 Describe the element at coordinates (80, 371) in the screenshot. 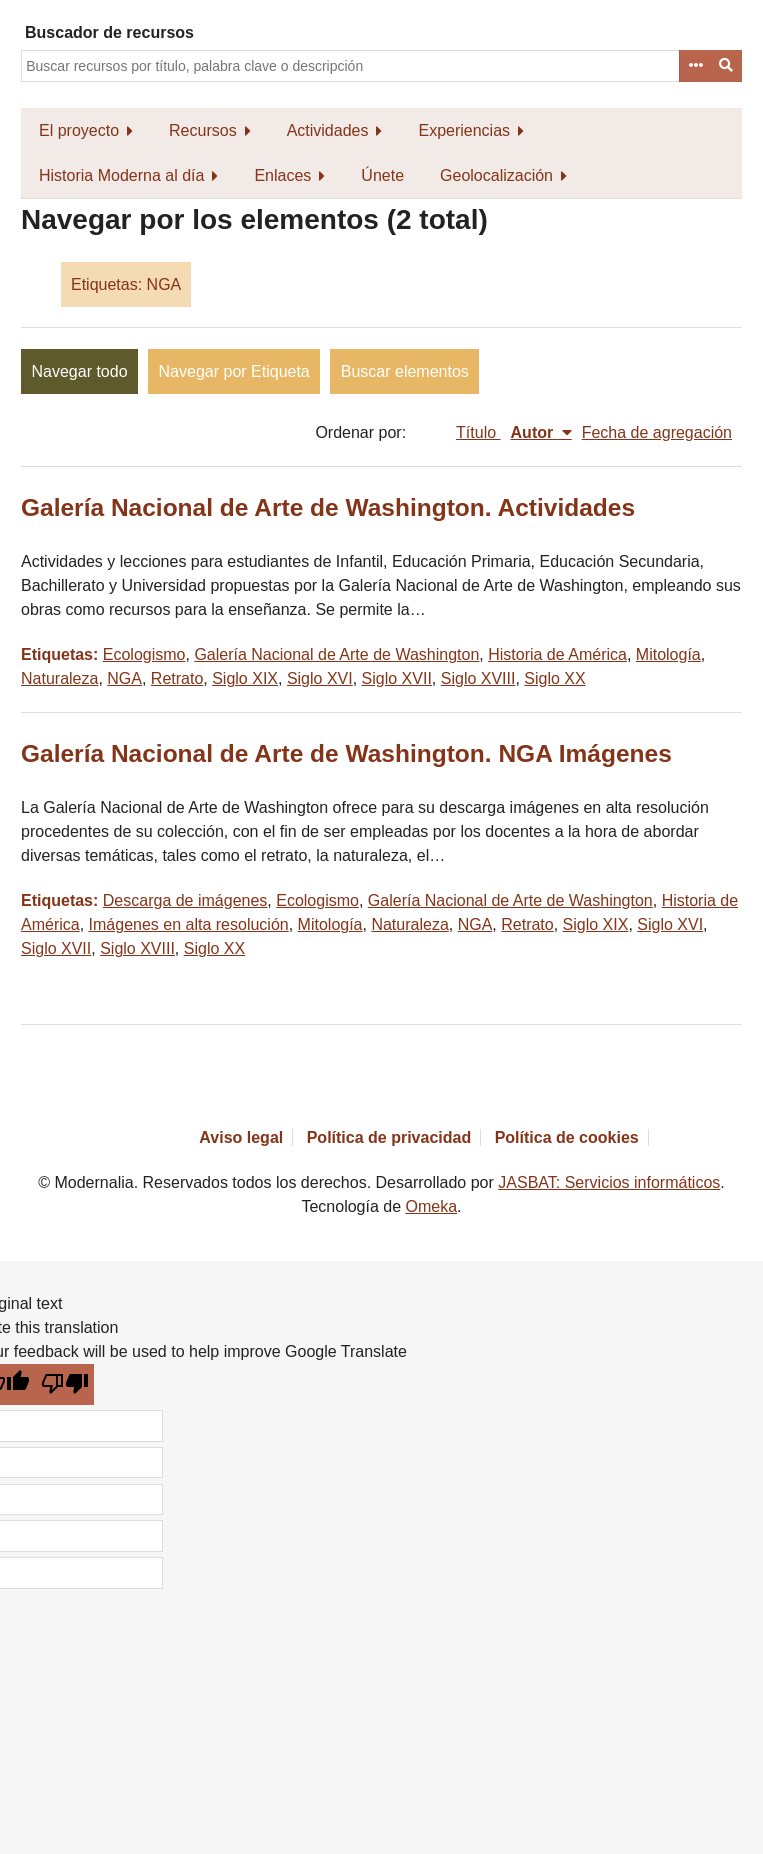

I see `Navegar todo` at that location.